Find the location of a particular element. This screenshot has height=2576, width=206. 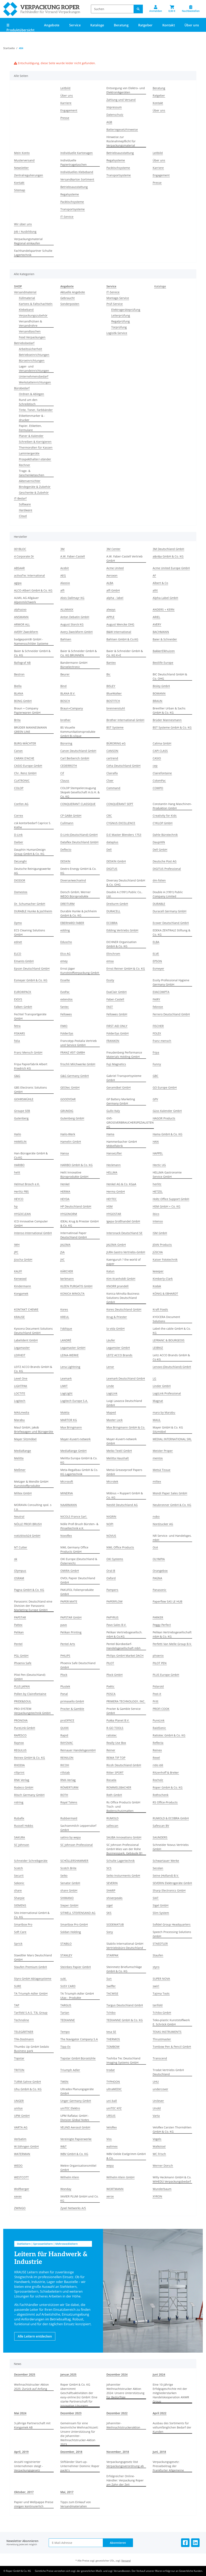

Sito International GmbH & Co. KG is located at coordinates (31, 1915).